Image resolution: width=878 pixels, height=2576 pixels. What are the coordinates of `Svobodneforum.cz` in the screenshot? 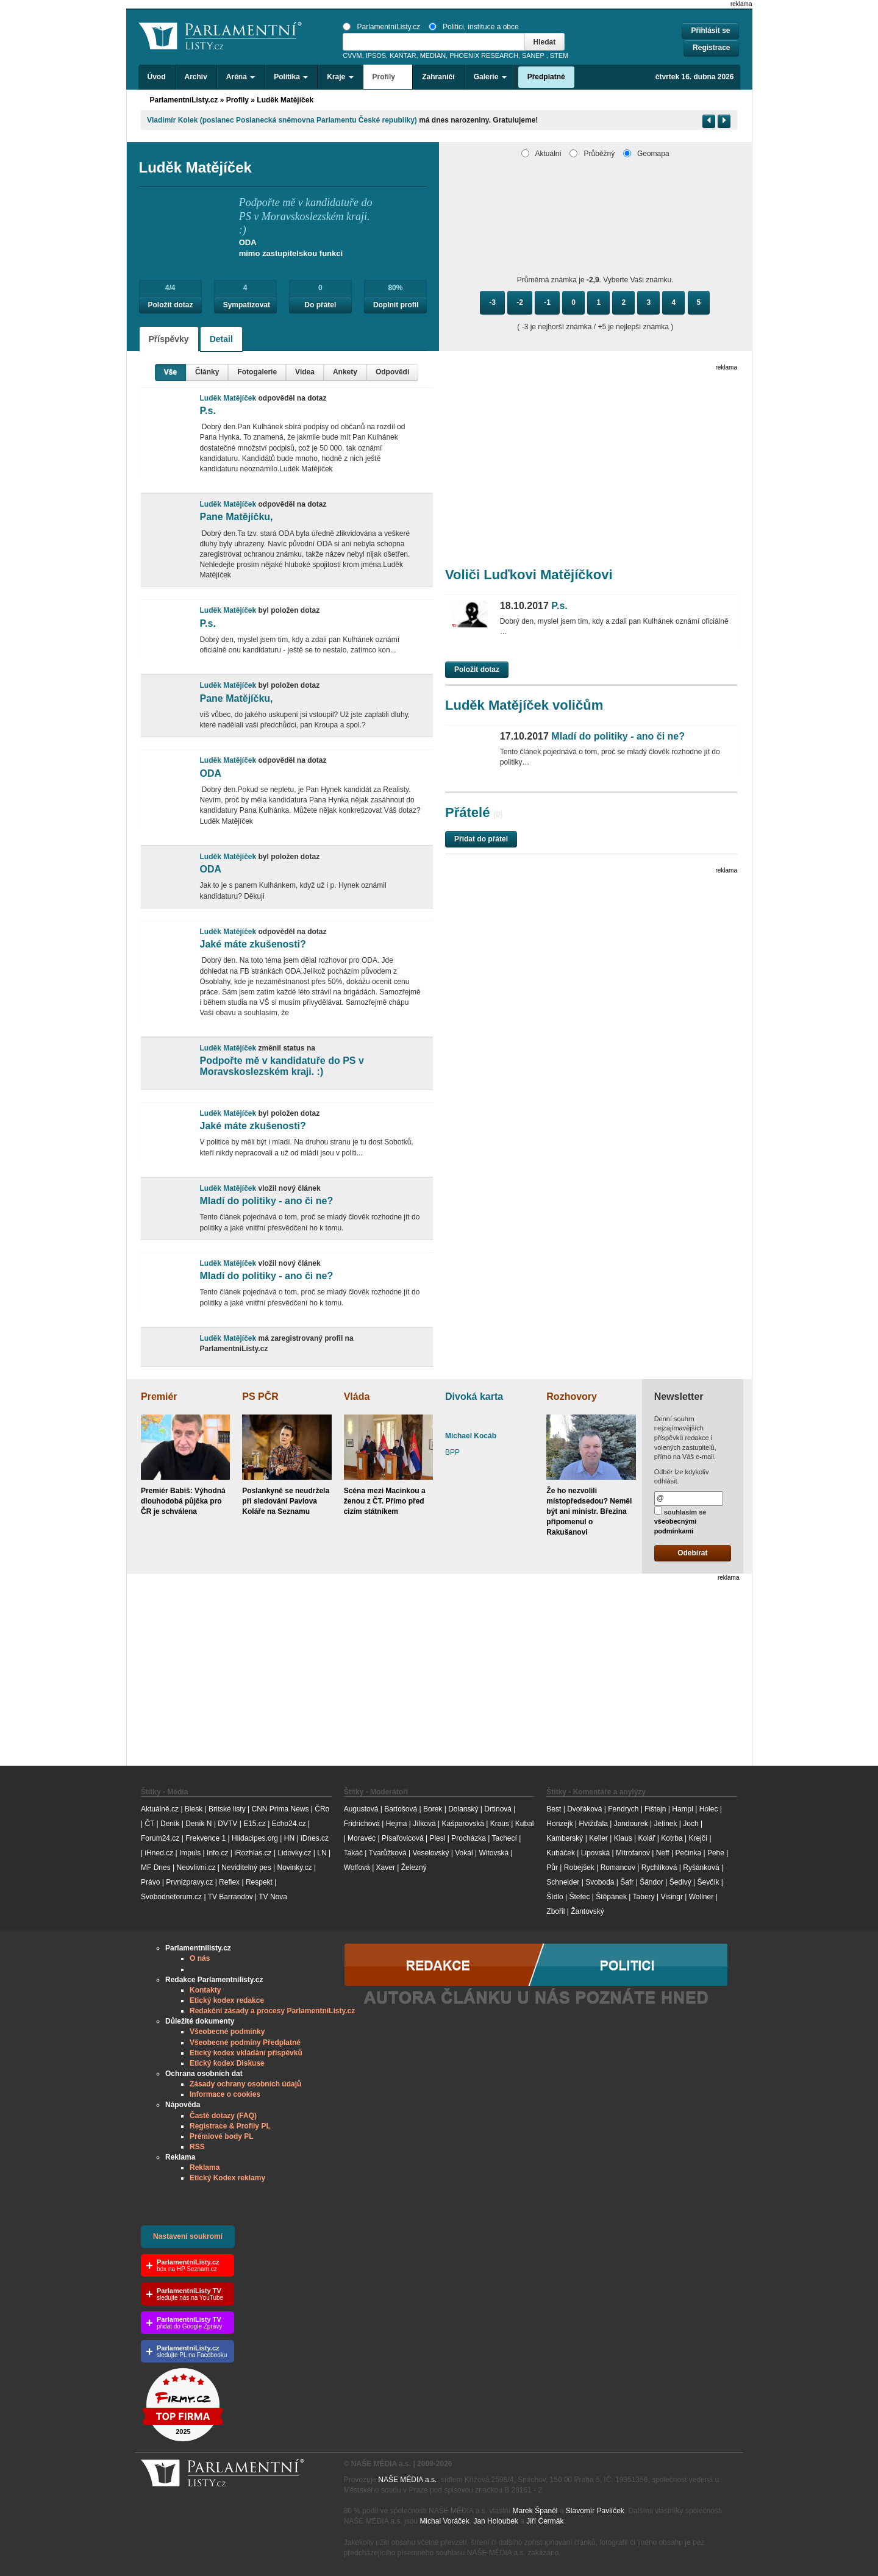 It's located at (171, 1897).